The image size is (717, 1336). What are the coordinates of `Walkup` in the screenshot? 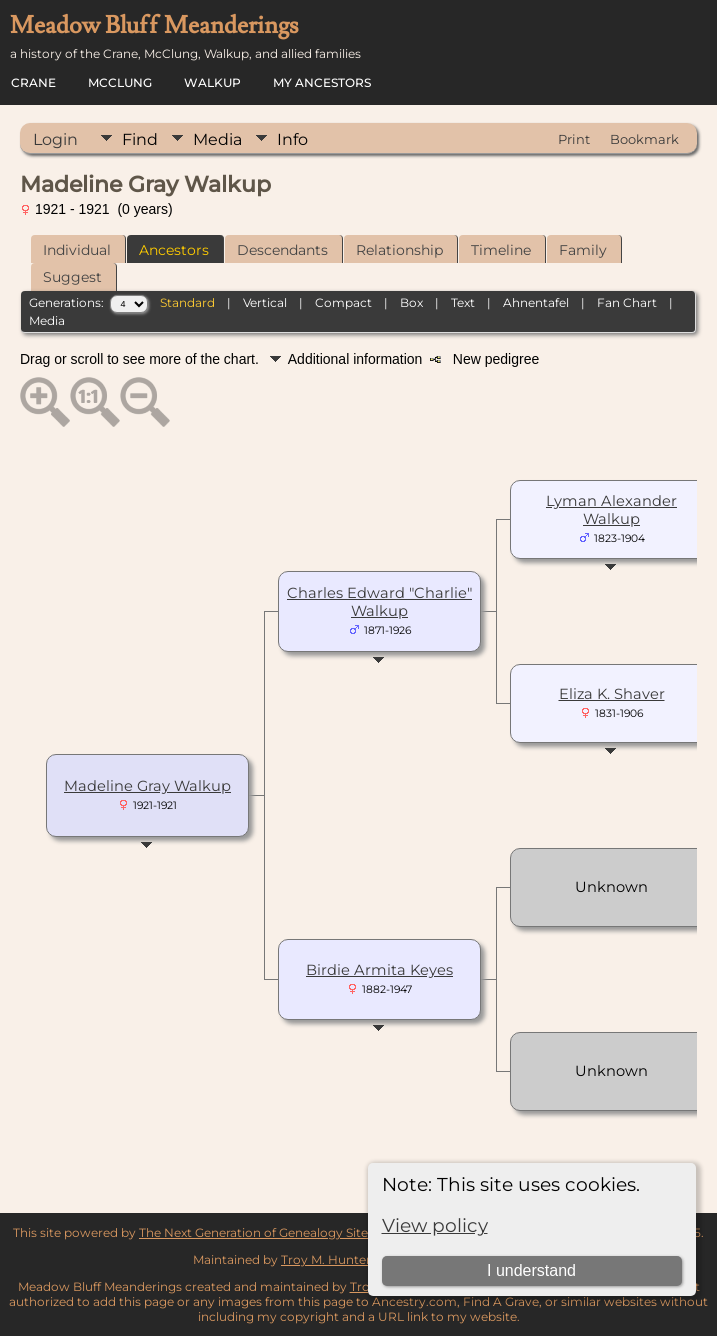 It's located at (212, 82).